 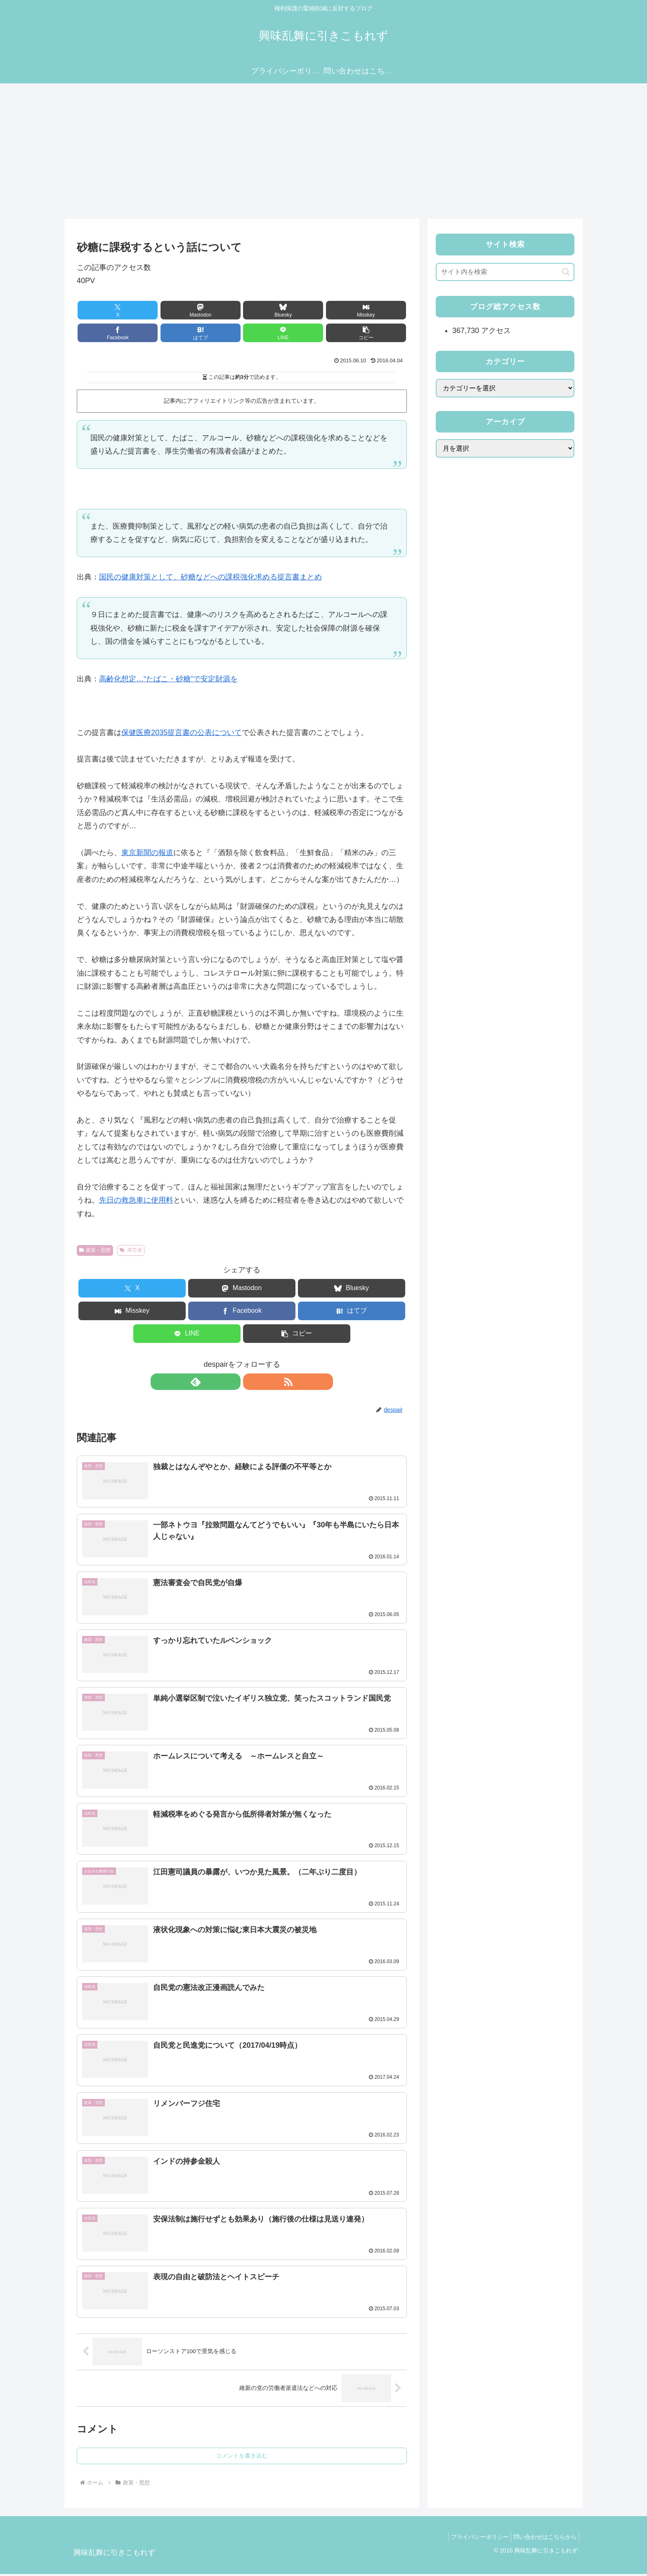 I want to click on [button], so click(x=269, y=333).